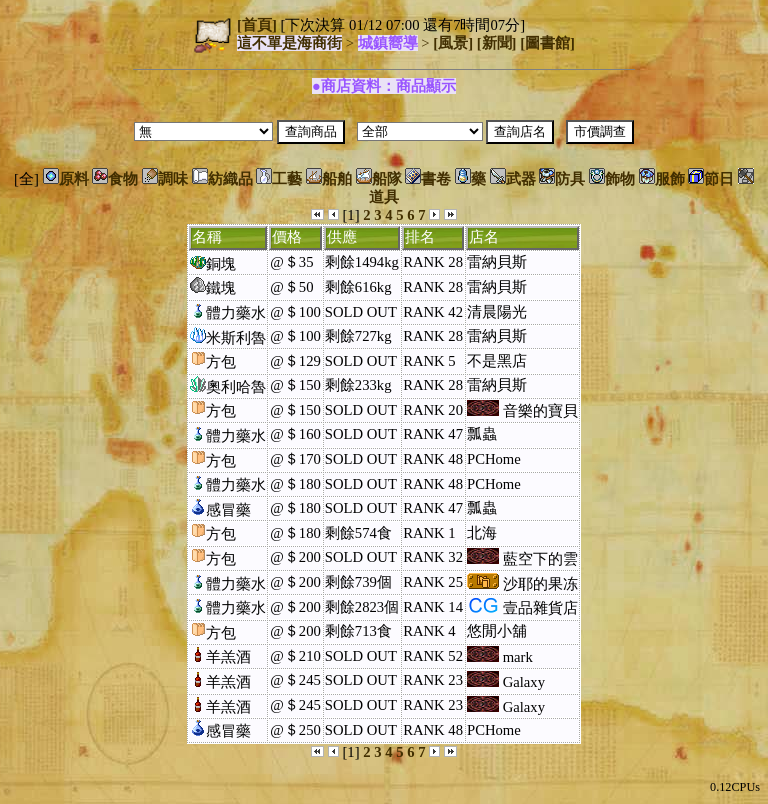 Image resolution: width=768 pixels, height=804 pixels. Describe the element at coordinates (222, 179) in the screenshot. I see `紡織品` at that location.